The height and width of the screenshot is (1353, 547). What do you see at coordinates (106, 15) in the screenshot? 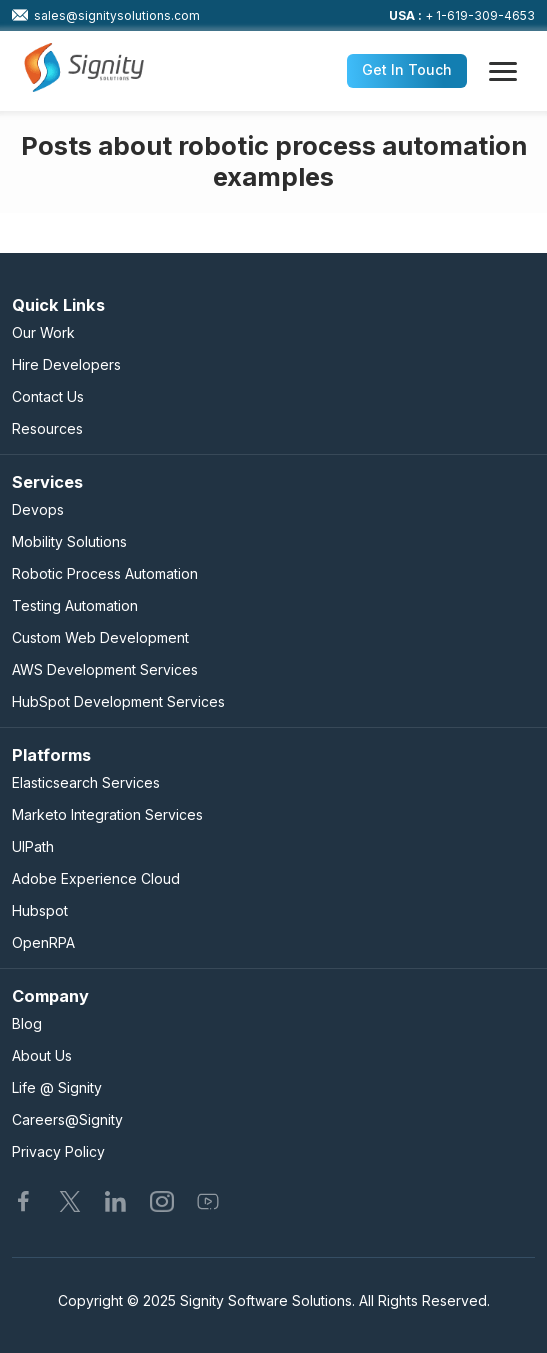
I see `sales@signitysolutions.com` at bounding box center [106, 15].